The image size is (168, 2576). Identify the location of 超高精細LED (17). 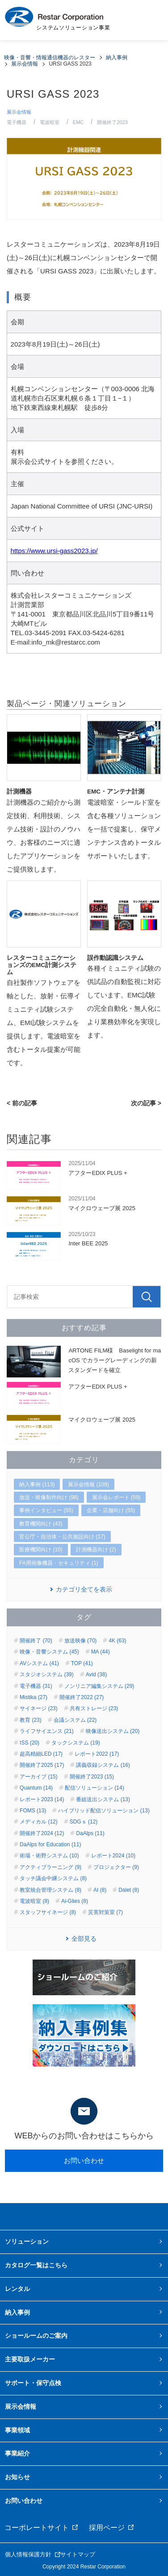
(41, 1754).